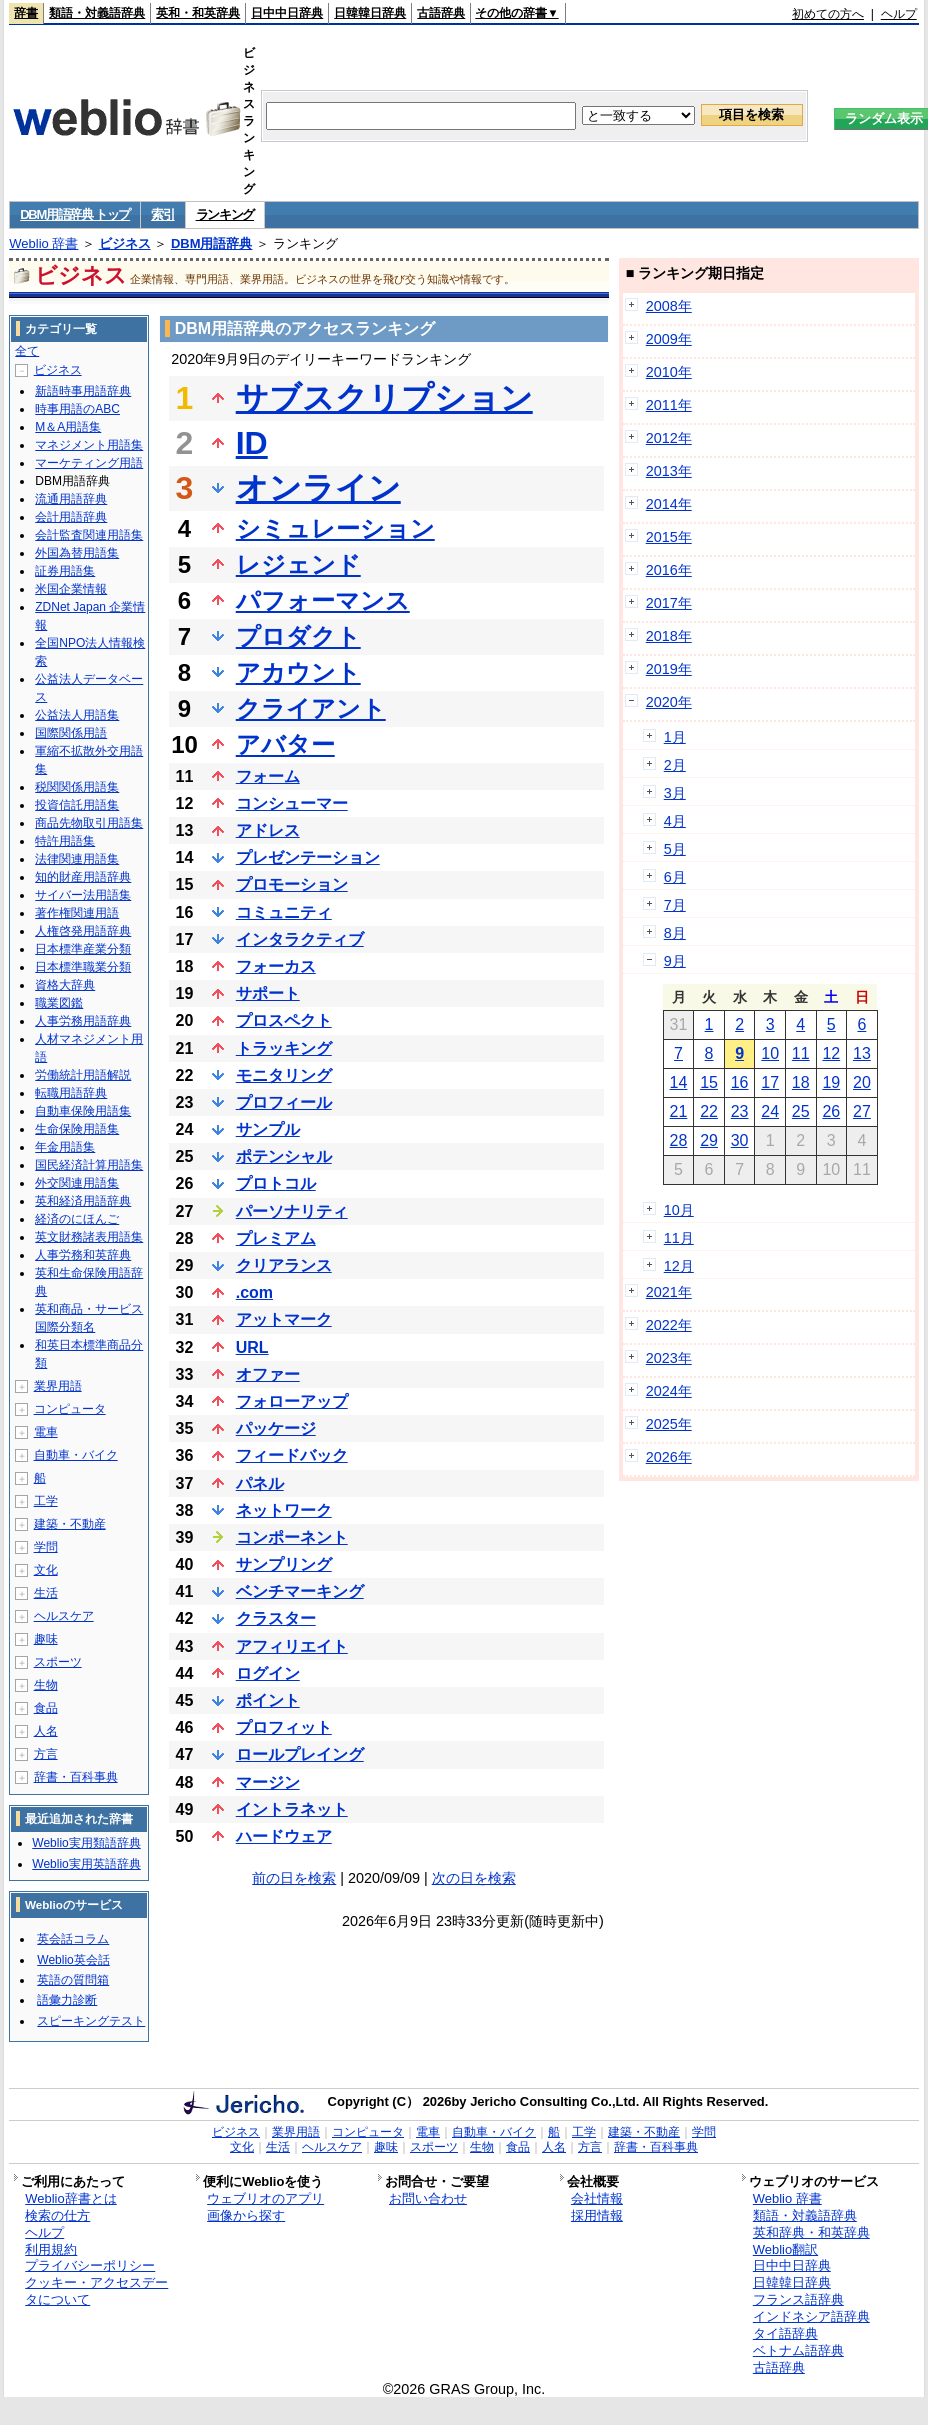  Describe the element at coordinates (58, 1662) in the screenshot. I see `スポーツ` at that location.